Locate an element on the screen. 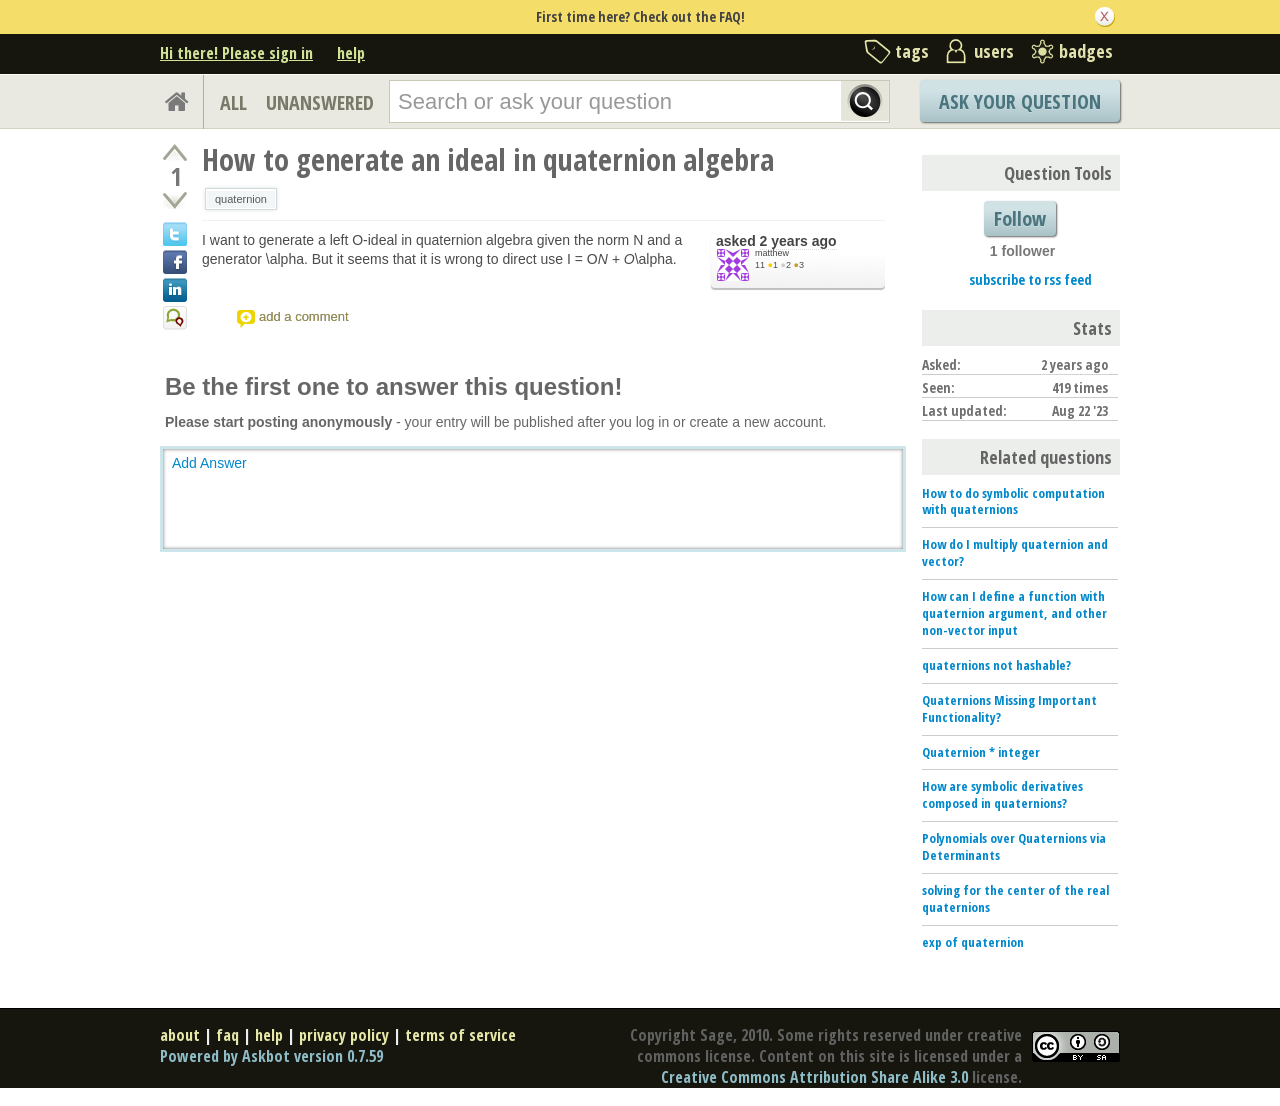 This screenshot has height=1106, width=1280. Add Answer is located at coordinates (209, 463).